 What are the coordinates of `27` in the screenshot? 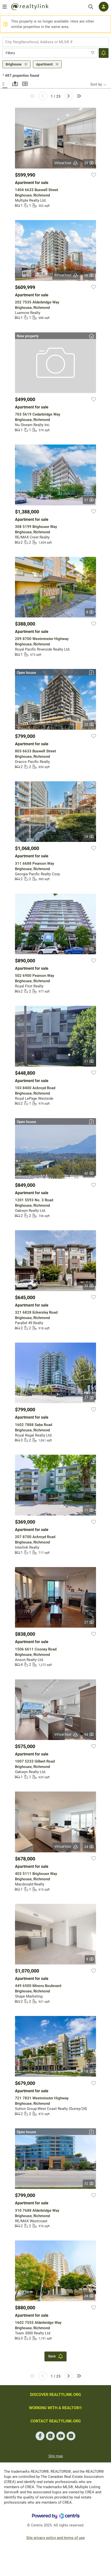 It's located at (88, 1398).